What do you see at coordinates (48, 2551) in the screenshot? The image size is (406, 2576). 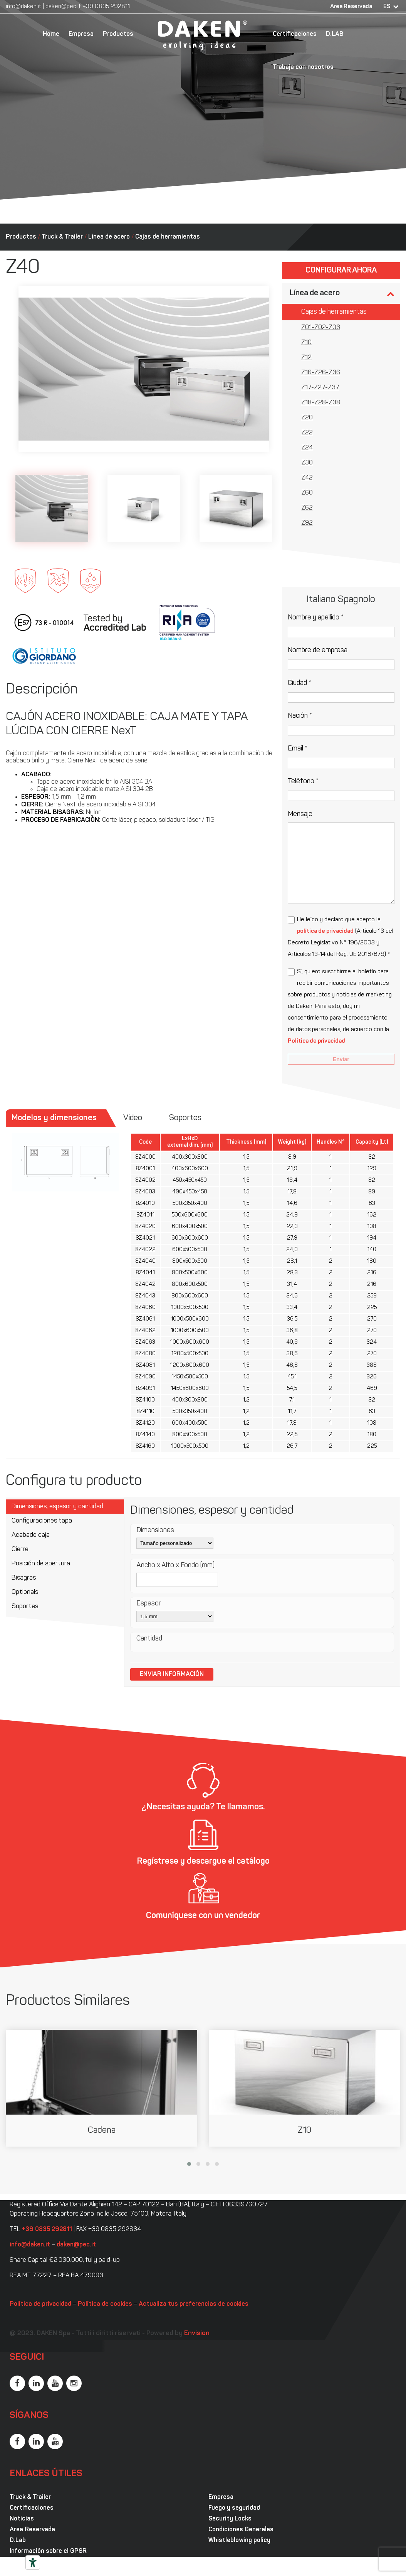 I see `Información sobre el GPSR` at bounding box center [48, 2551].